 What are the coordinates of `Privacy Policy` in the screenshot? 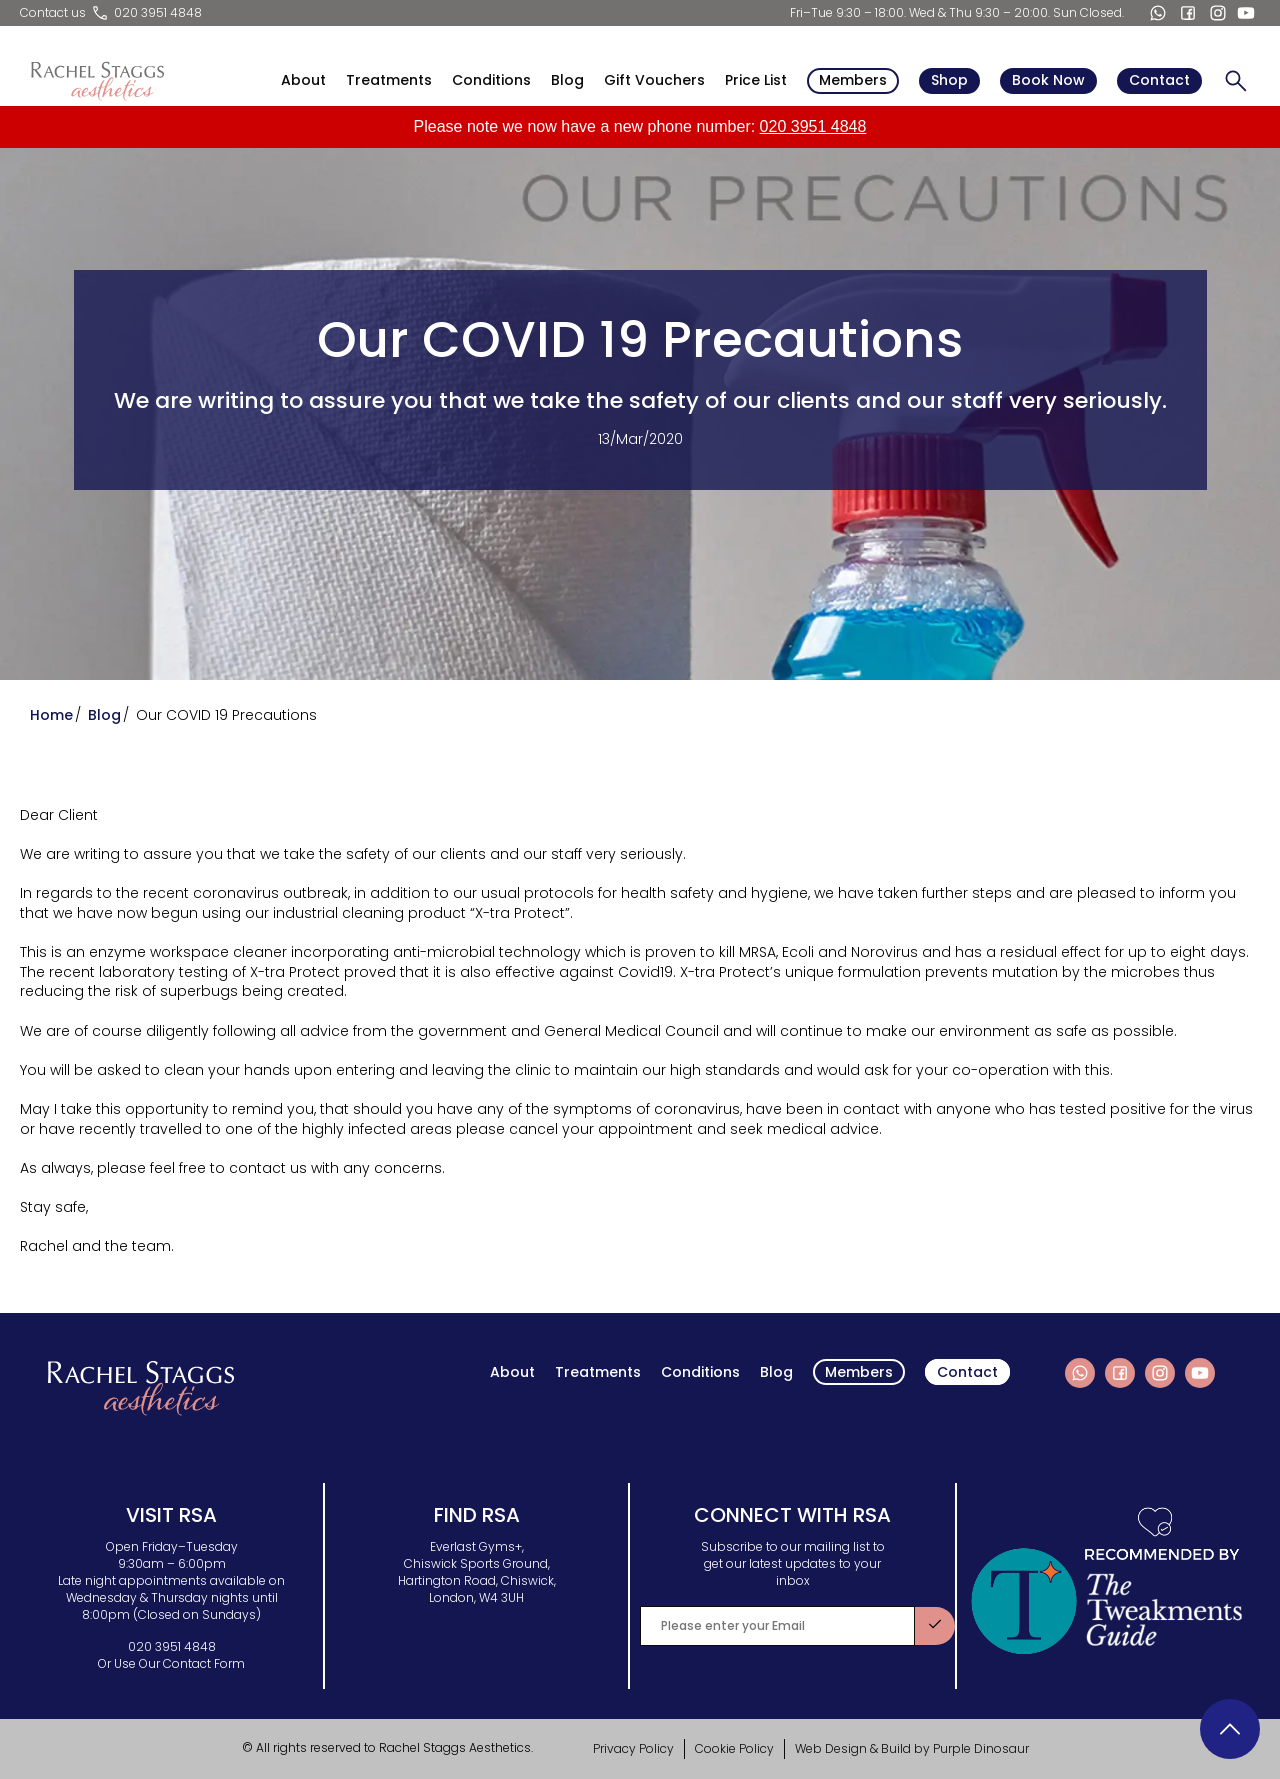 It's located at (633, 1748).